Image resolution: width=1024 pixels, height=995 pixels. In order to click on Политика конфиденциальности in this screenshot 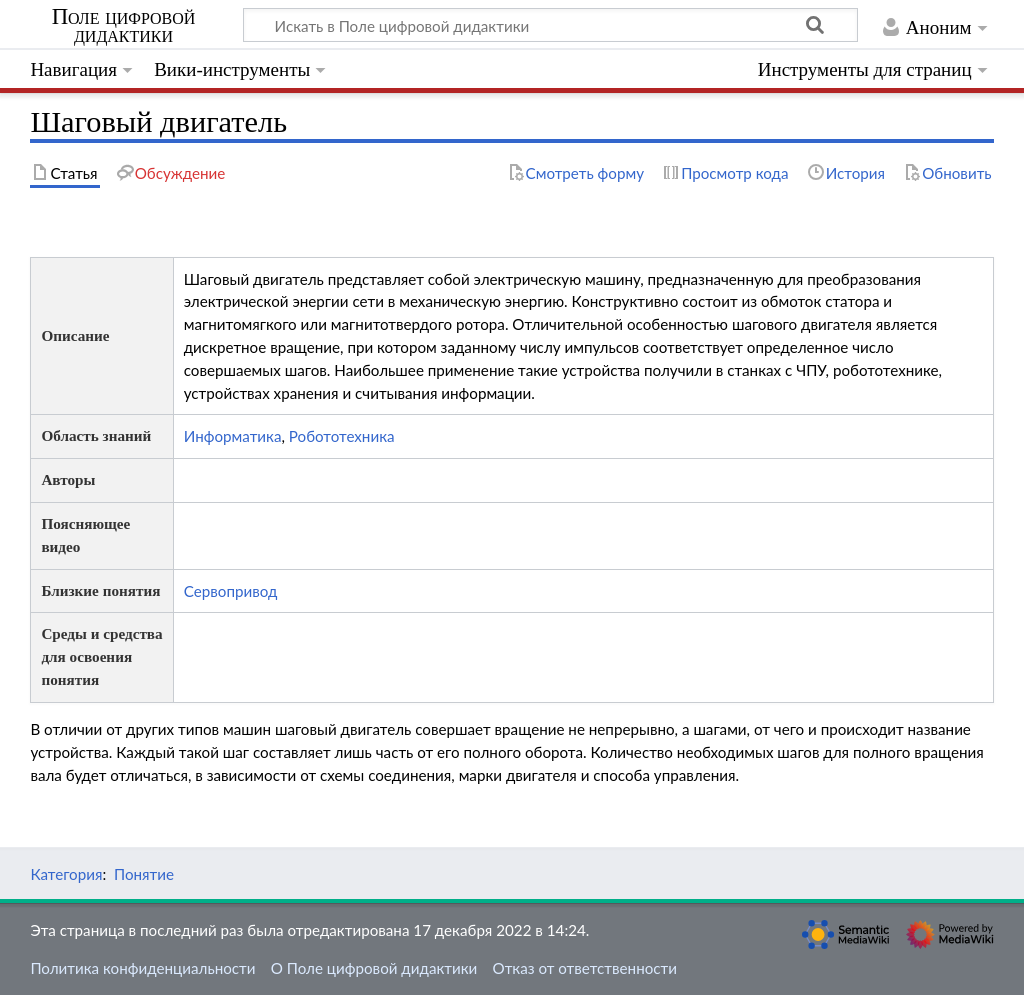, I will do `click(142, 968)`.